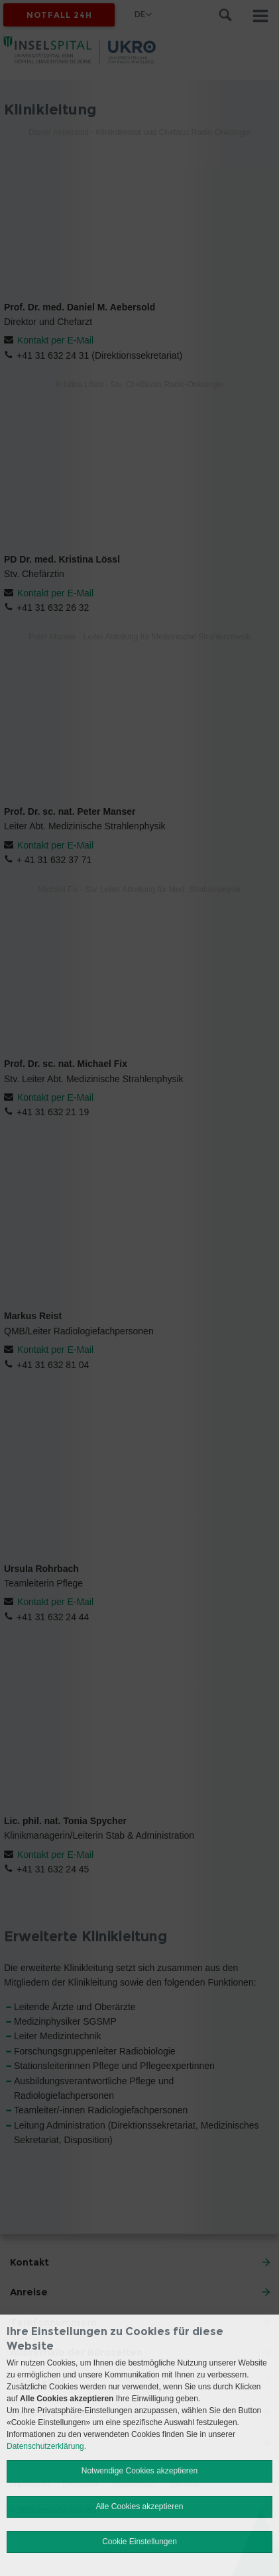 Image resolution: width=279 pixels, height=2576 pixels. Describe the element at coordinates (139, 2506) in the screenshot. I see `Alle Cookies akzeptieren` at that location.